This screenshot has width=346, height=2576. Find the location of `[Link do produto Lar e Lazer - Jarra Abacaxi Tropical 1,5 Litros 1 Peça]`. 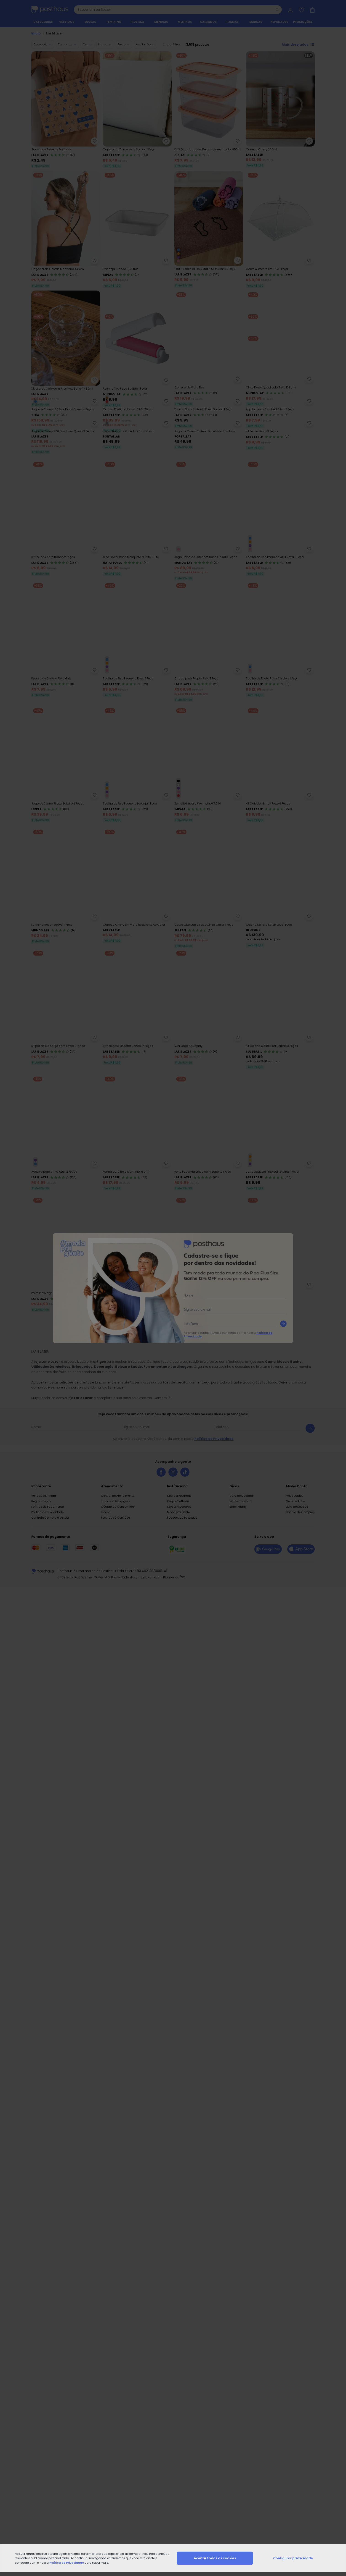

[Link do produto Lar e Lazer - Jarra Abacaxi Tropical 1,5 Litros 1 Peça] is located at coordinates (280, 1353).